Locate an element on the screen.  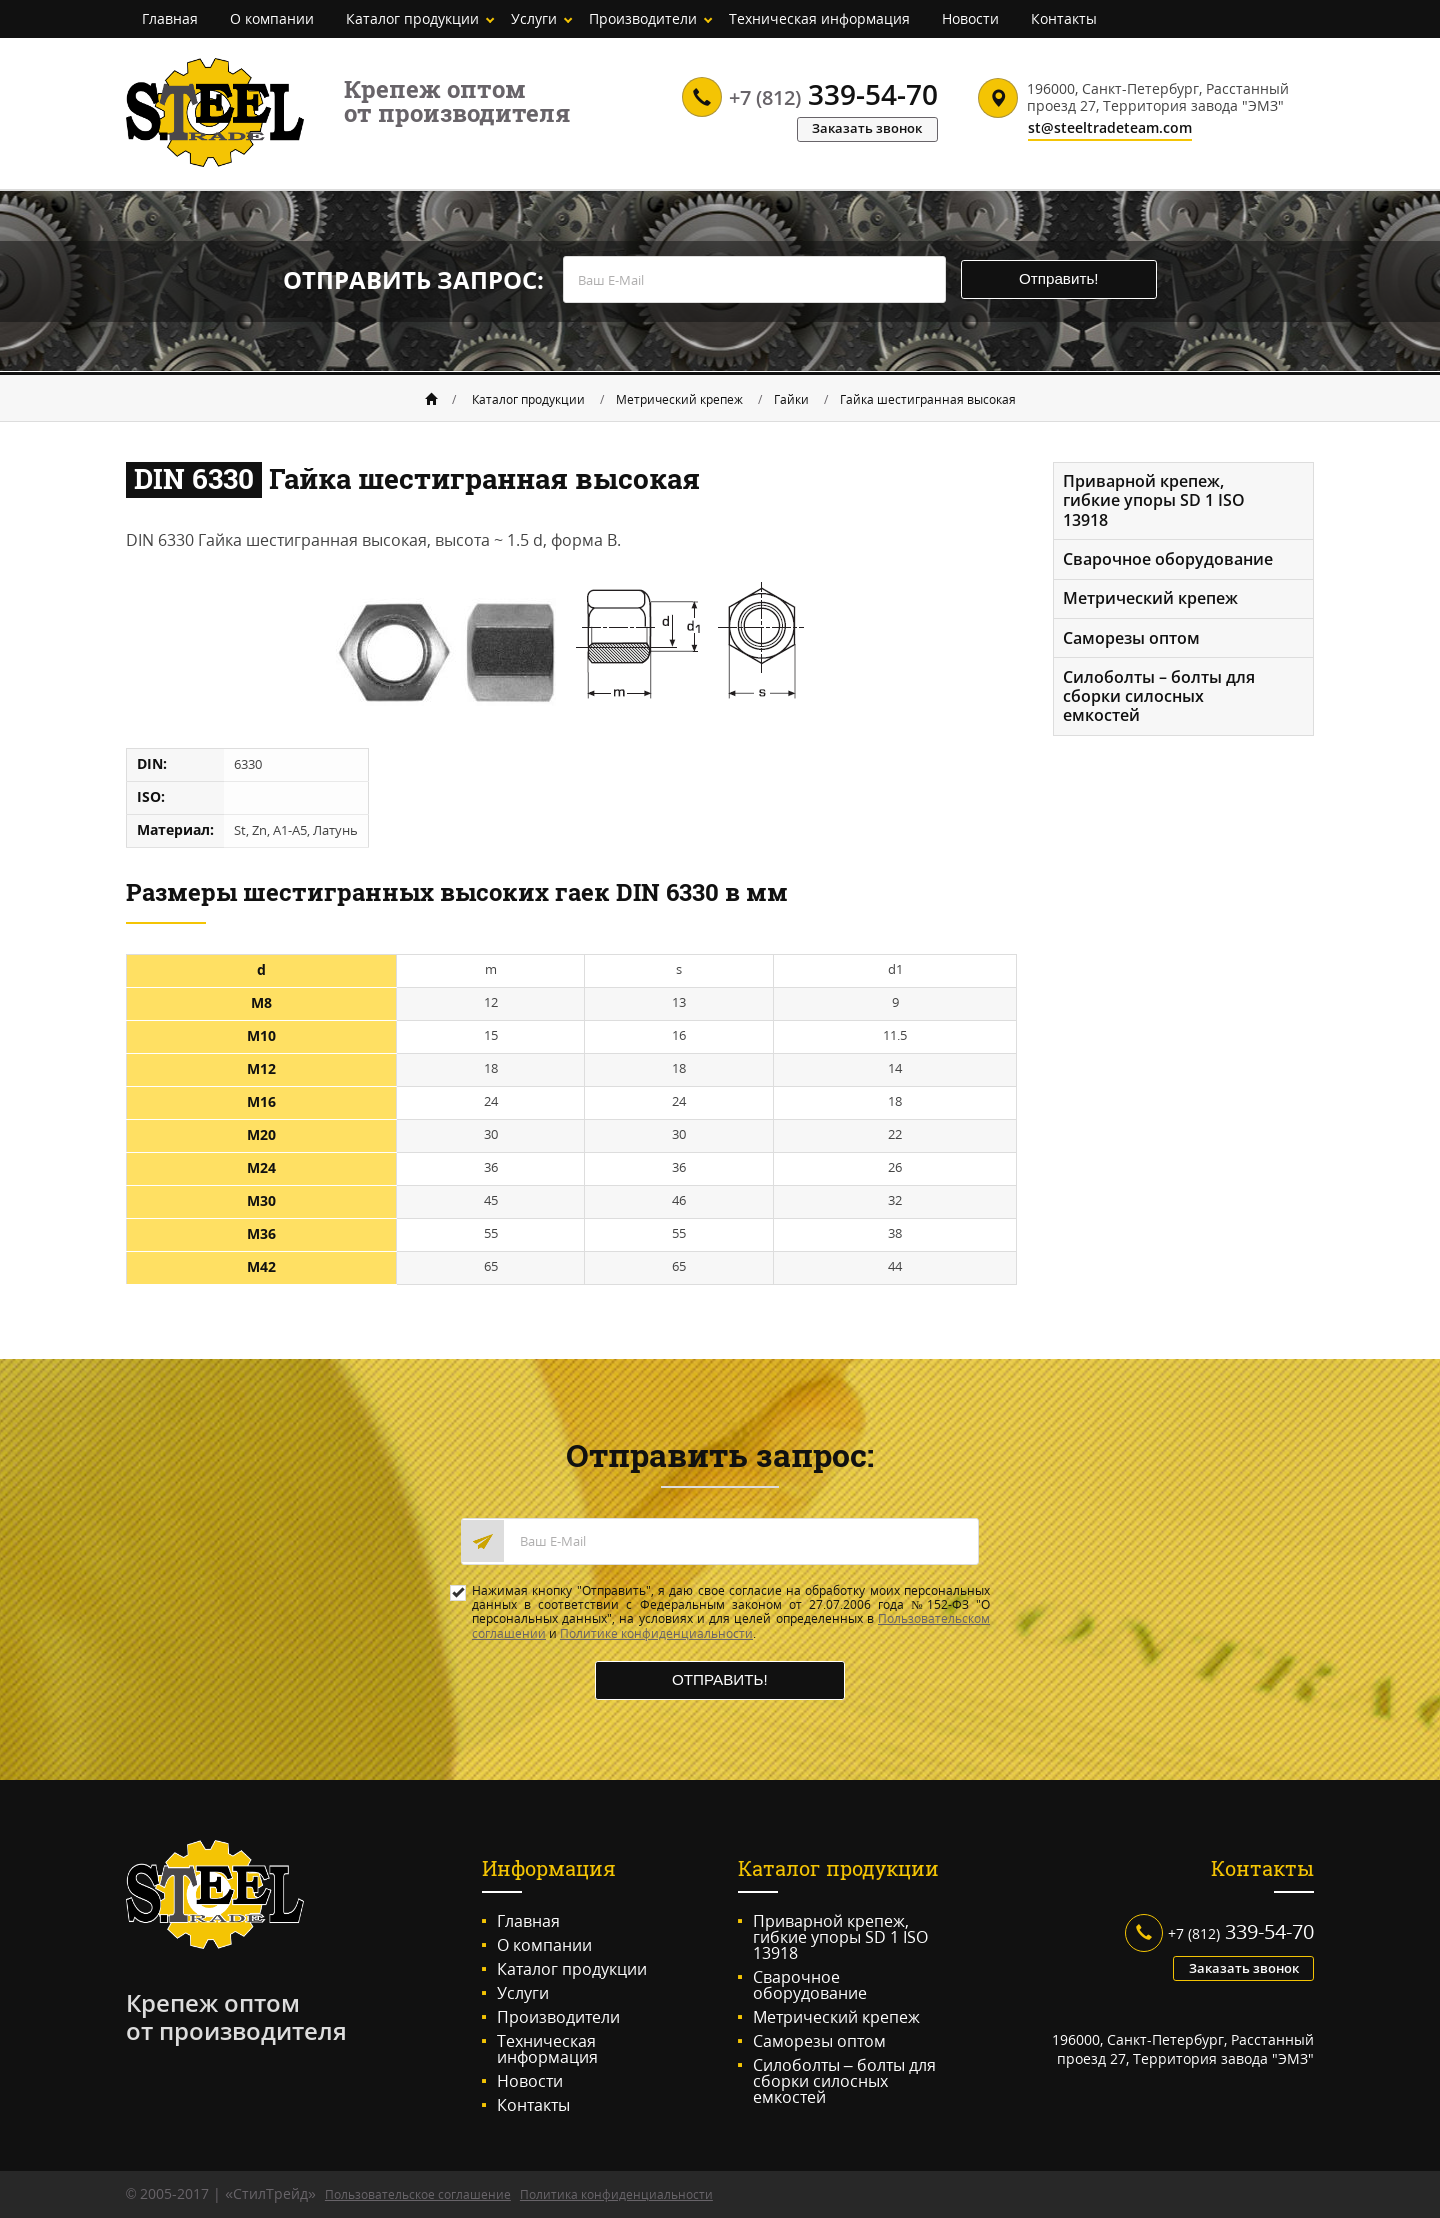
О компании is located at coordinates (272, 18).